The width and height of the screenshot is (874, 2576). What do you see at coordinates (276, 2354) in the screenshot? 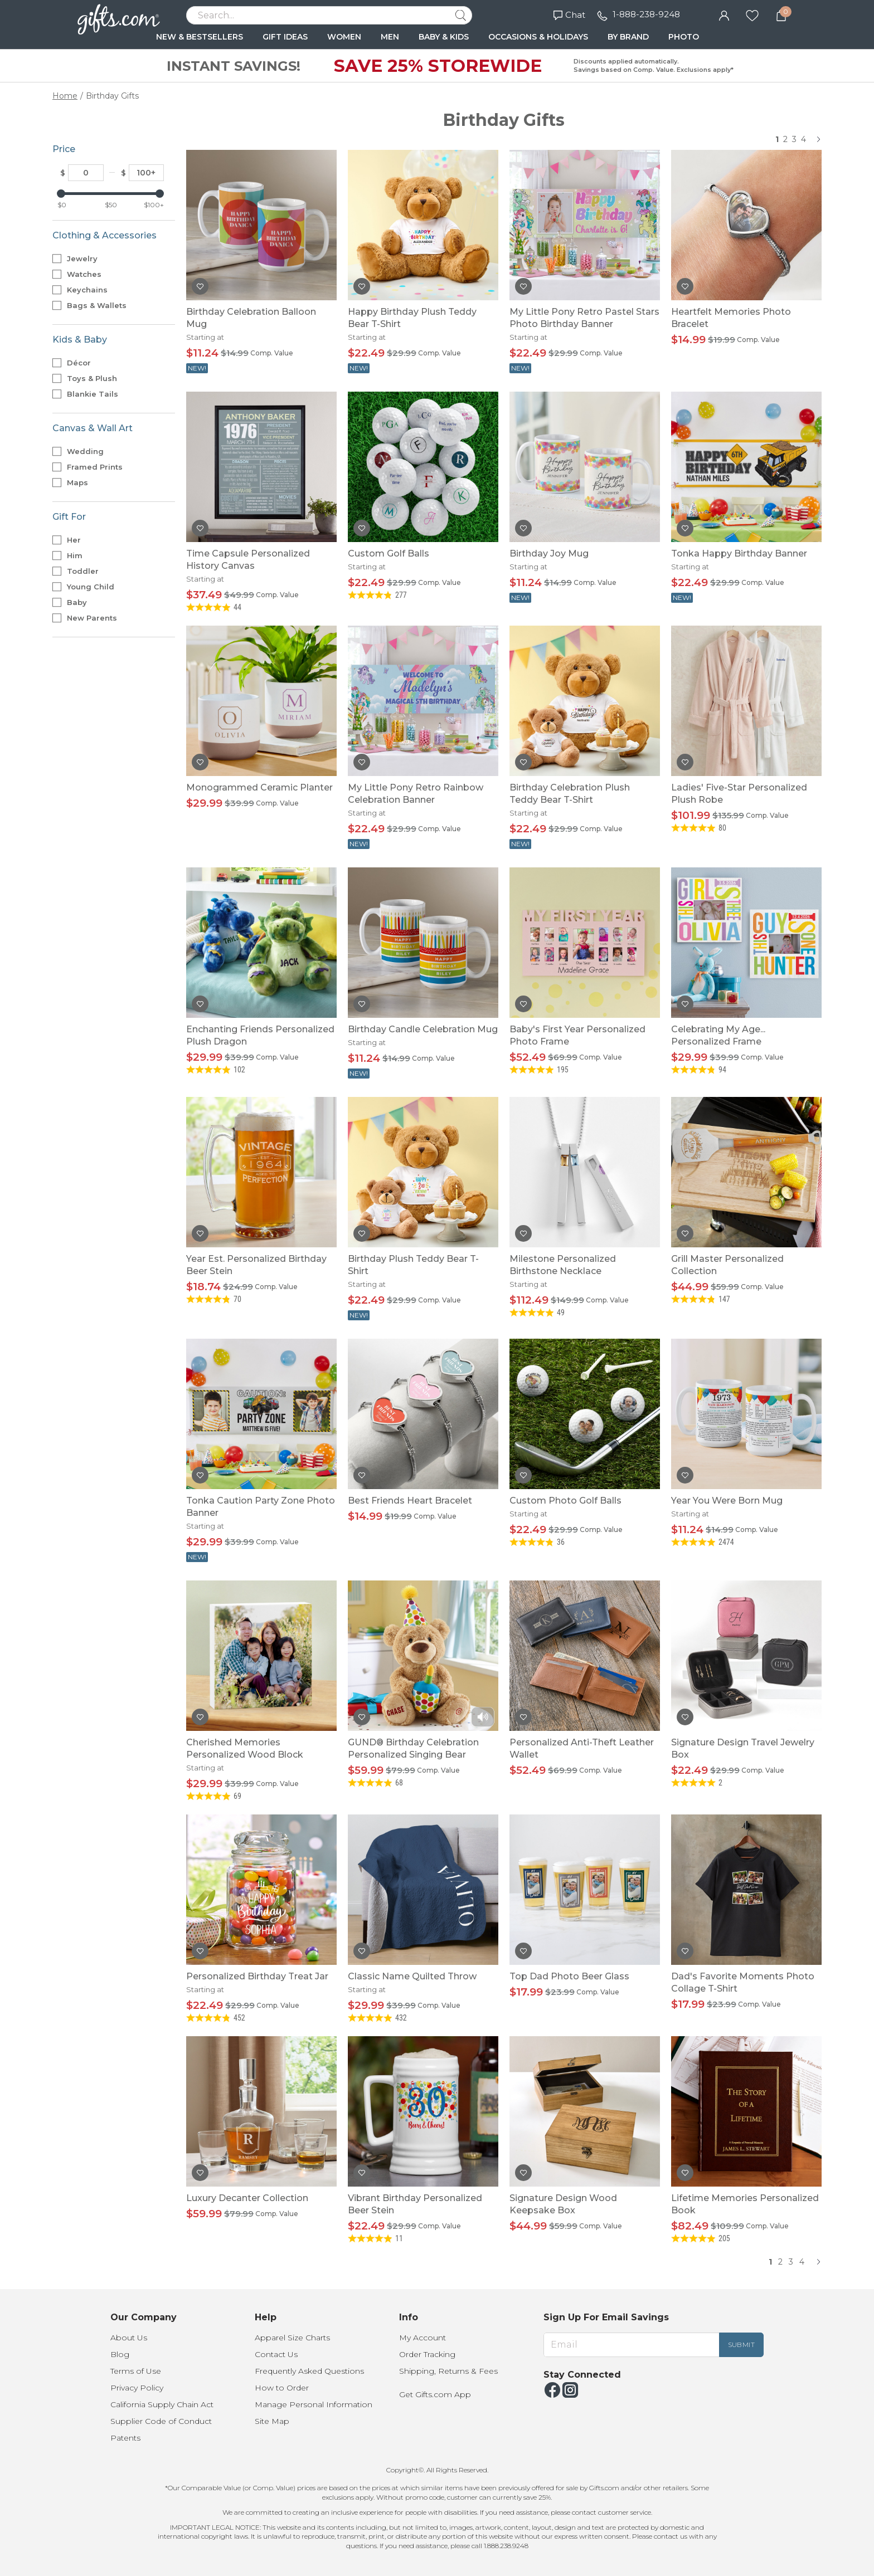
I see `Contact Us` at bounding box center [276, 2354].